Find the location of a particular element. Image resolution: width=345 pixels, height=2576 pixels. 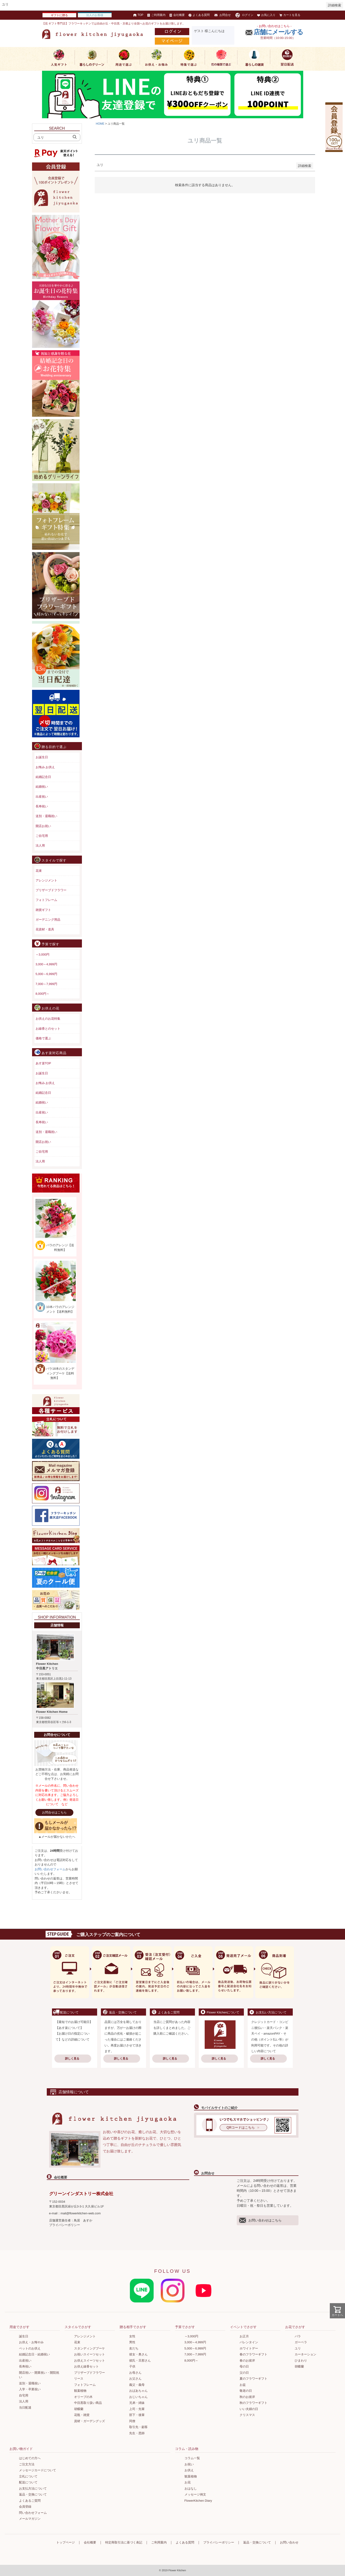

コラム一覧 is located at coordinates (192, 2458).